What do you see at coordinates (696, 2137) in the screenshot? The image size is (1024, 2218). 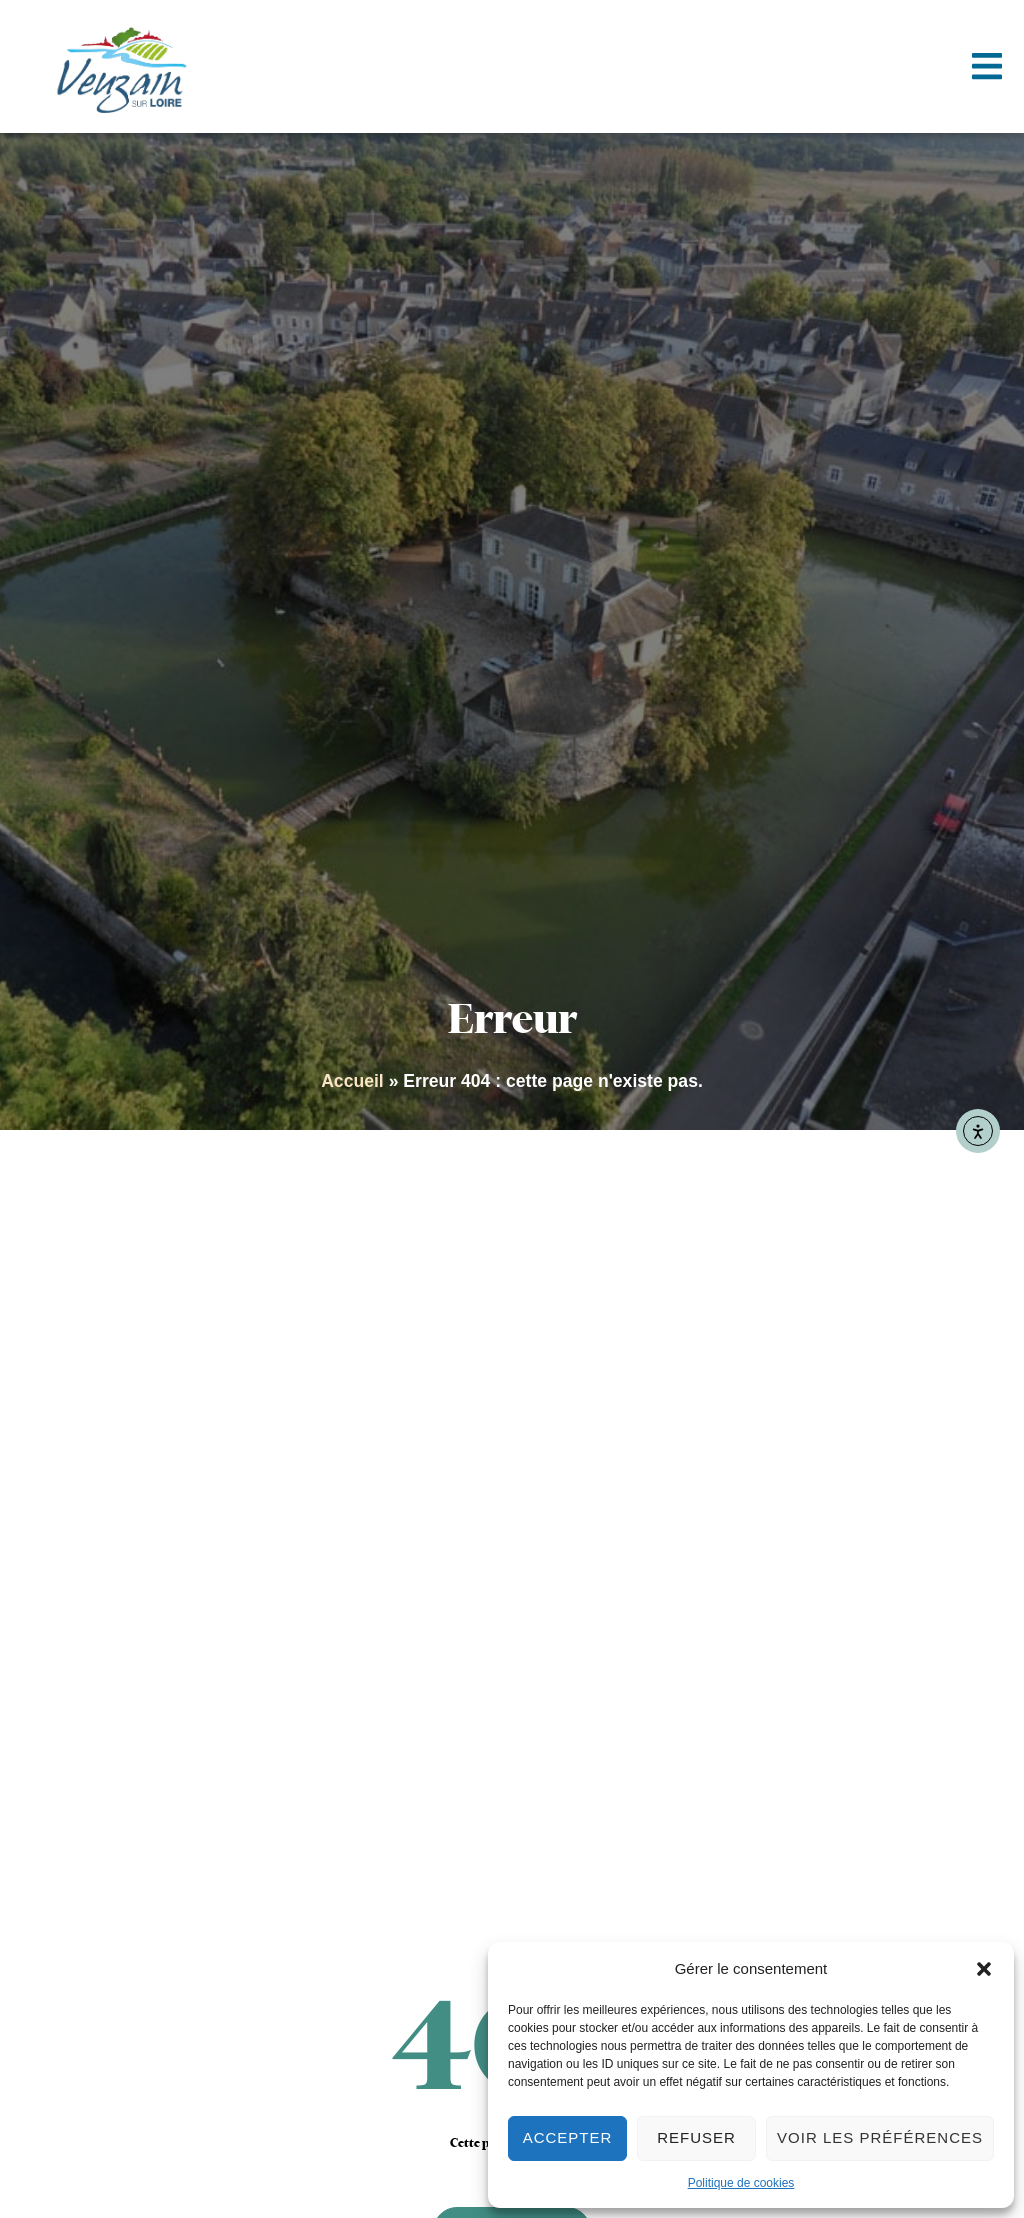 I see `Refuser` at bounding box center [696, 2137].